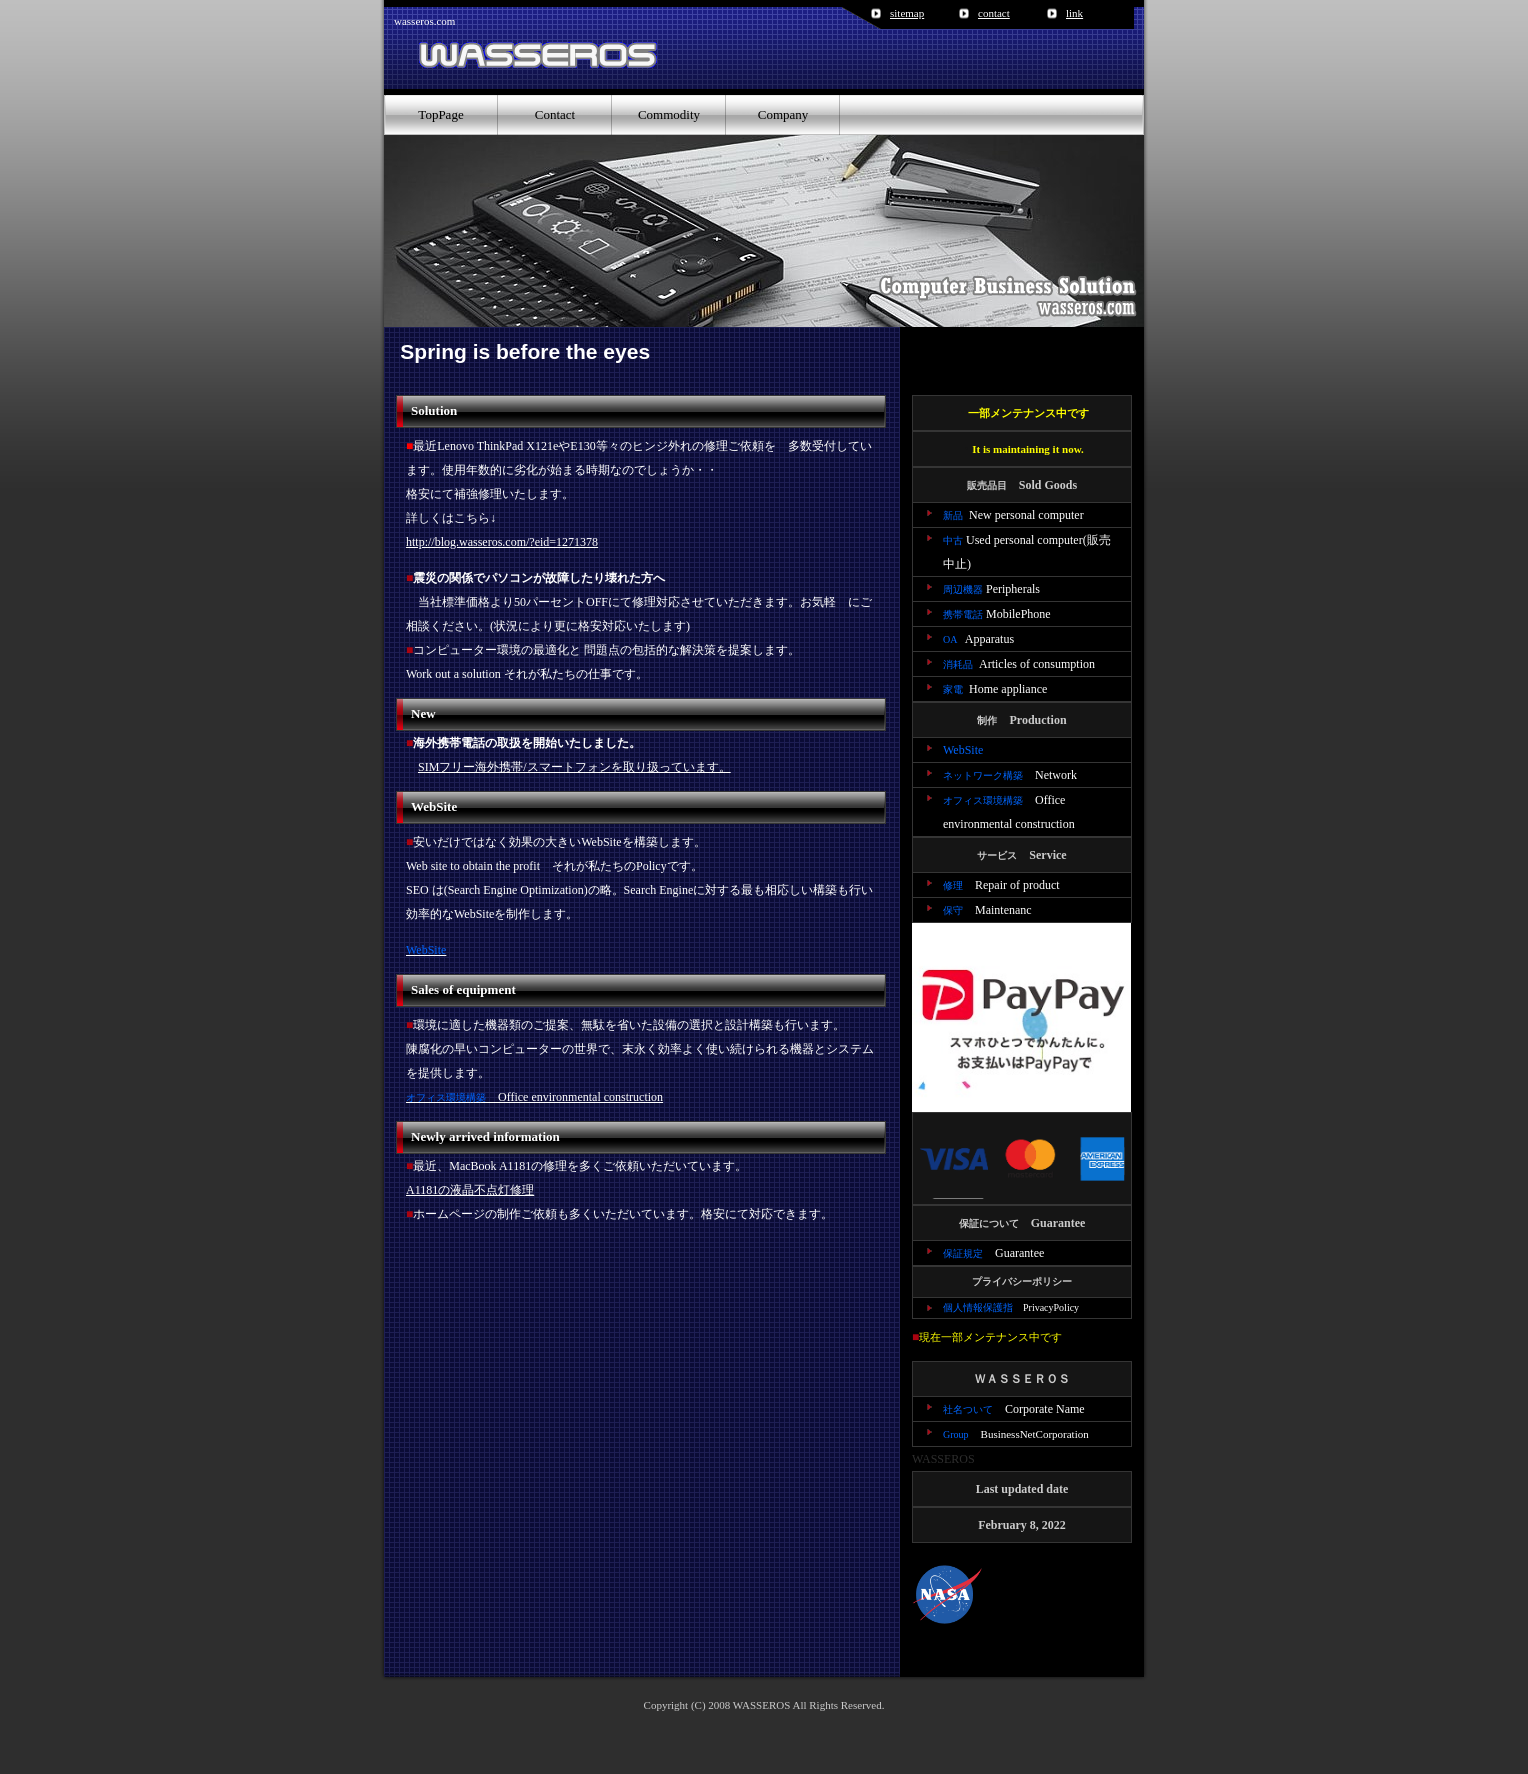 This screenshot has width=1528, height=1774. What do you see at coordinates (1014, 1409) in the screenshot?
I see `Corporate Name` at bounding box center [1014, 1409].